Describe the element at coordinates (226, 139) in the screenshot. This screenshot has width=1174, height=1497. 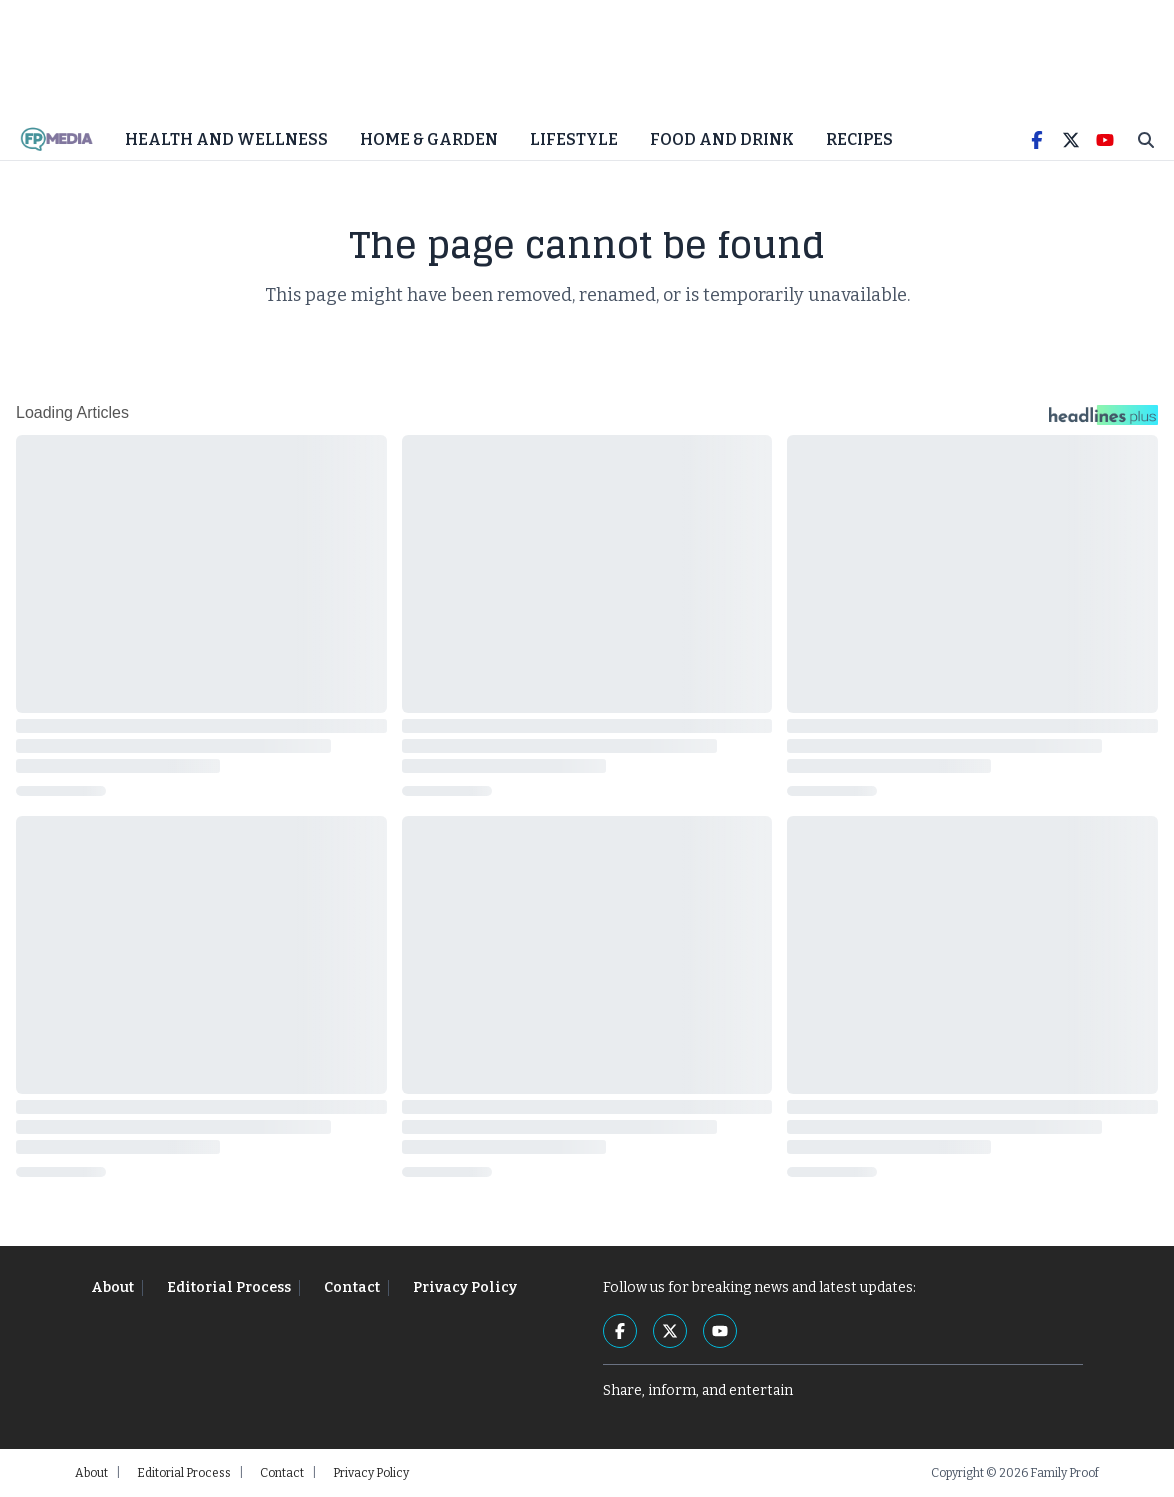
I see `Health and Wellness` at that location.